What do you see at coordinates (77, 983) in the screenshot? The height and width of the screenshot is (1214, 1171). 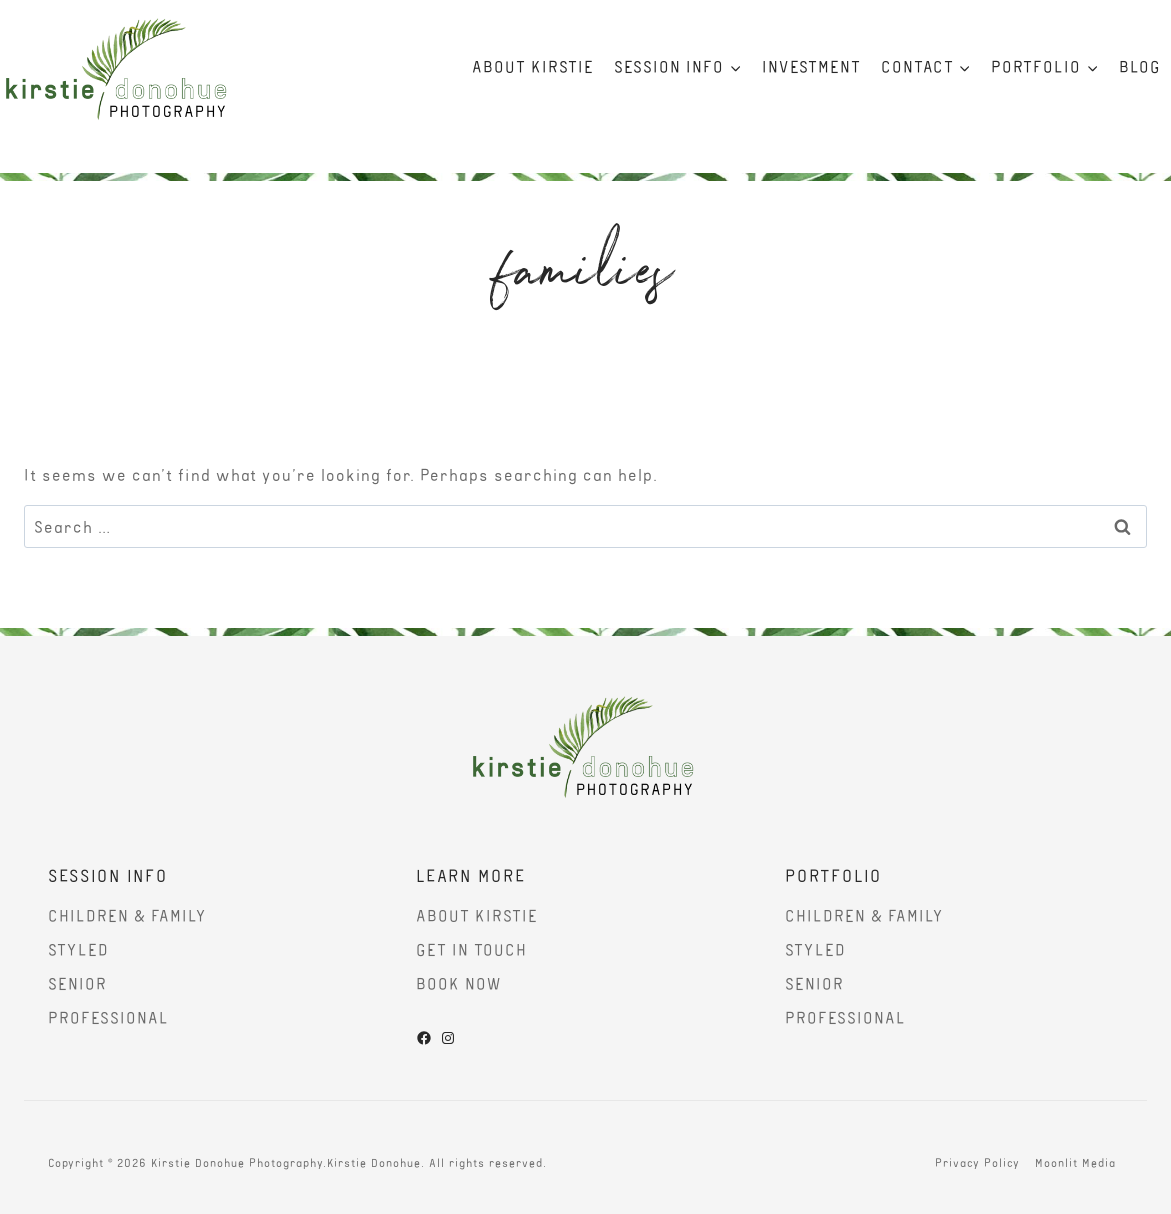 I see `Senior` at bounding box center [77, 983].